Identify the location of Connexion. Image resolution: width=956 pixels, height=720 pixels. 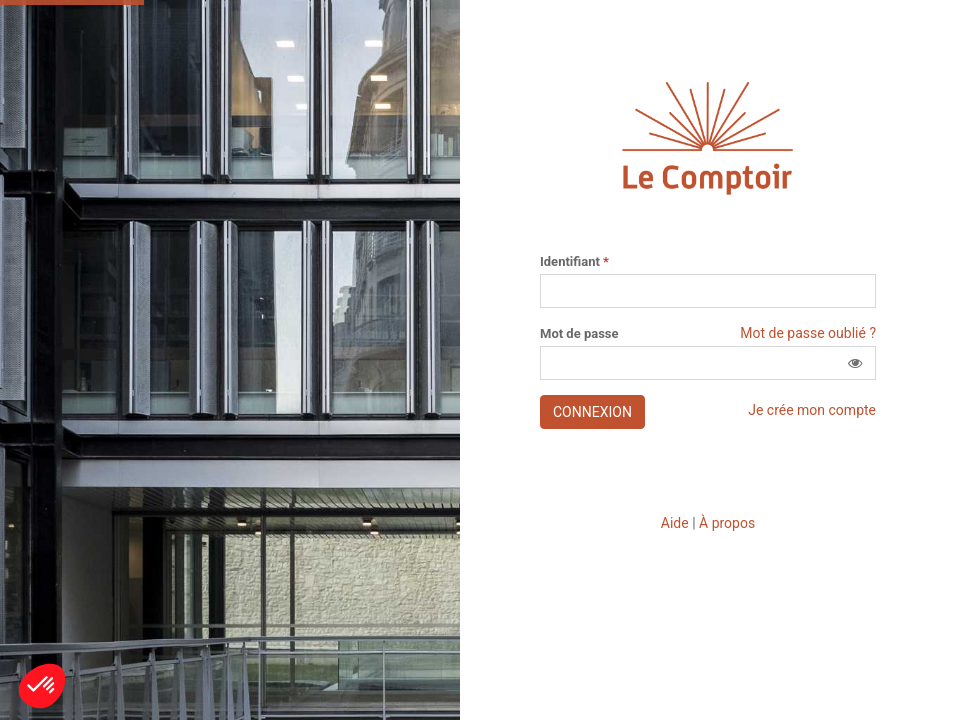
(592, 412).